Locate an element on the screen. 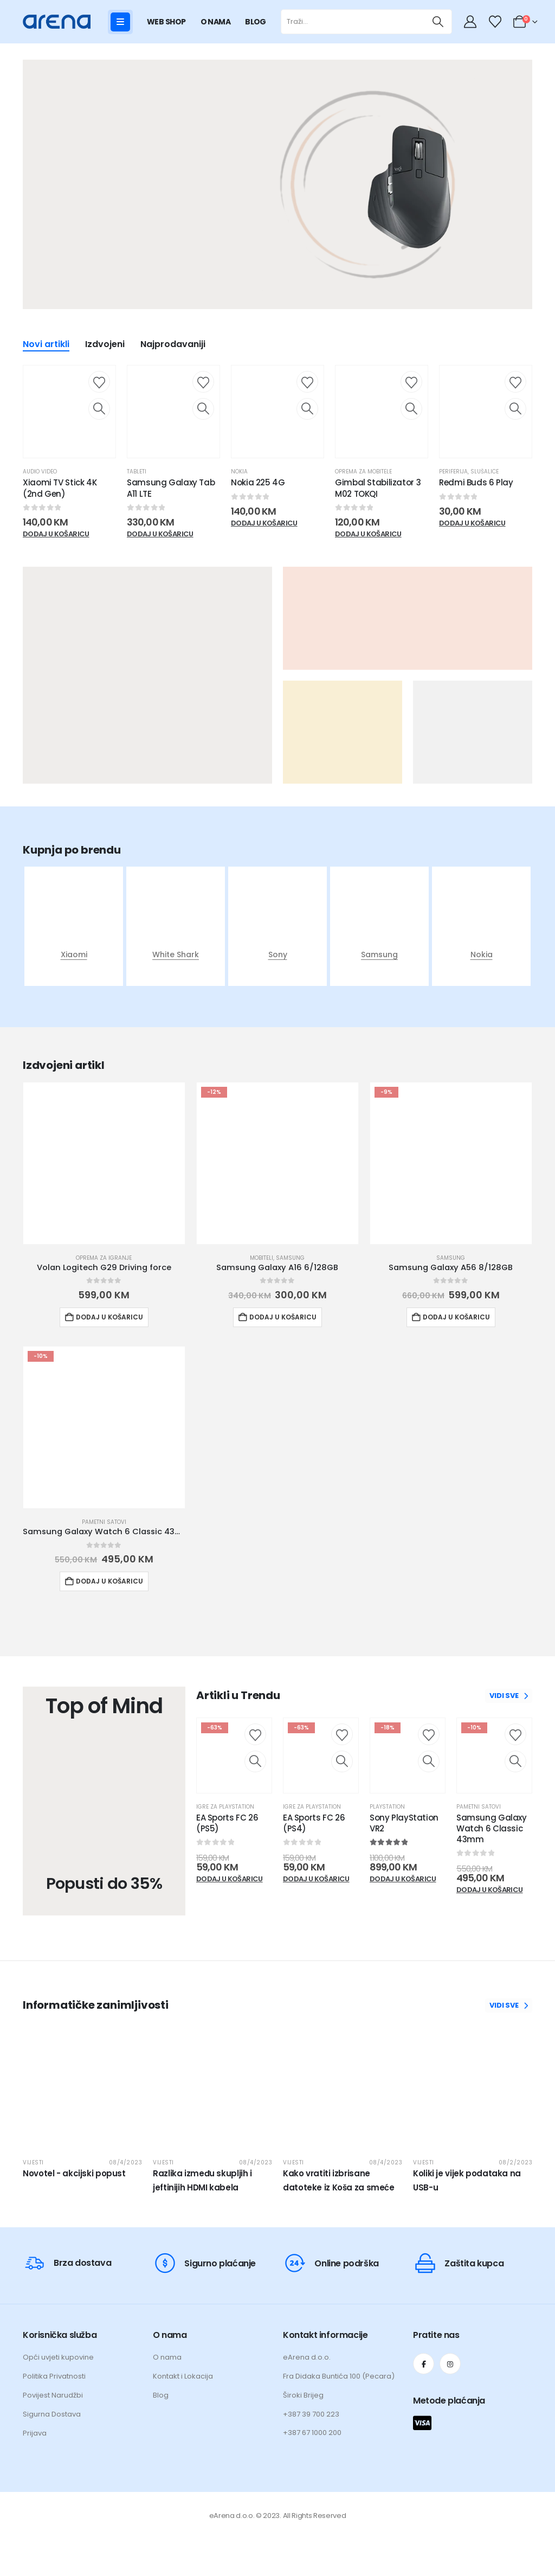 This screenshot has width=555, height=2576. Samsung [Taxonomy Title] is located at coordinates (379, 954).